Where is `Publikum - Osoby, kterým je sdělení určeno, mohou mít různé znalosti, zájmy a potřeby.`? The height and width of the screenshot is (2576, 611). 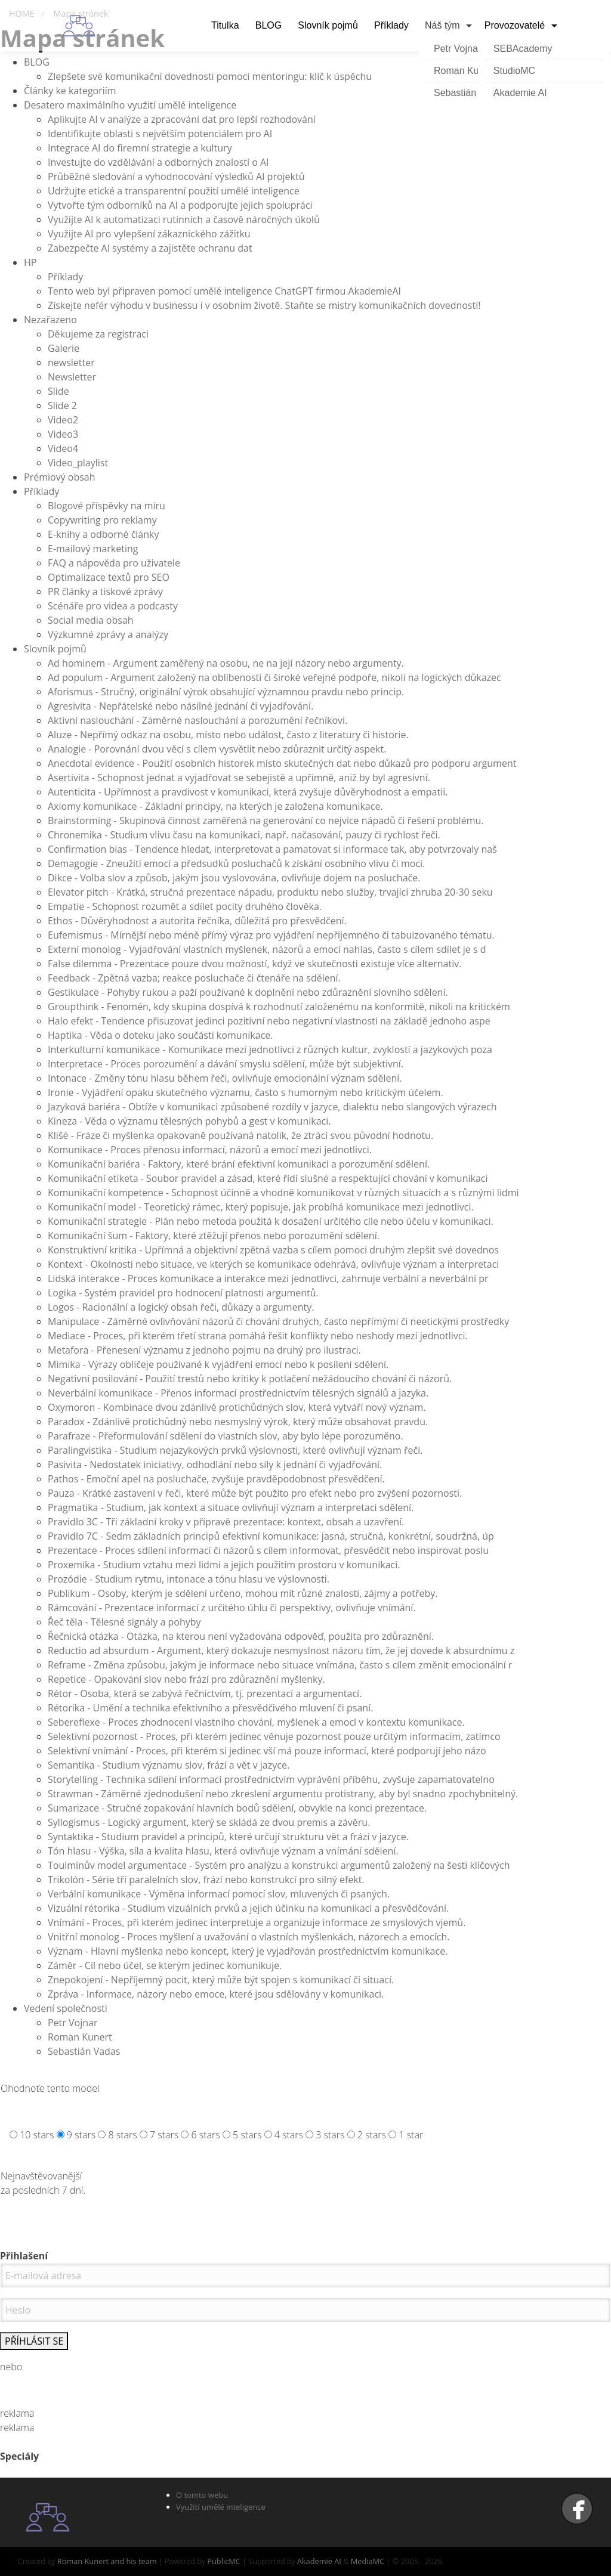
Publikum - Osoby, kterým je sdělení určeno, mohou mít různé znalosti, zájmy a potřeby. is located at coordinates (243, 1593).